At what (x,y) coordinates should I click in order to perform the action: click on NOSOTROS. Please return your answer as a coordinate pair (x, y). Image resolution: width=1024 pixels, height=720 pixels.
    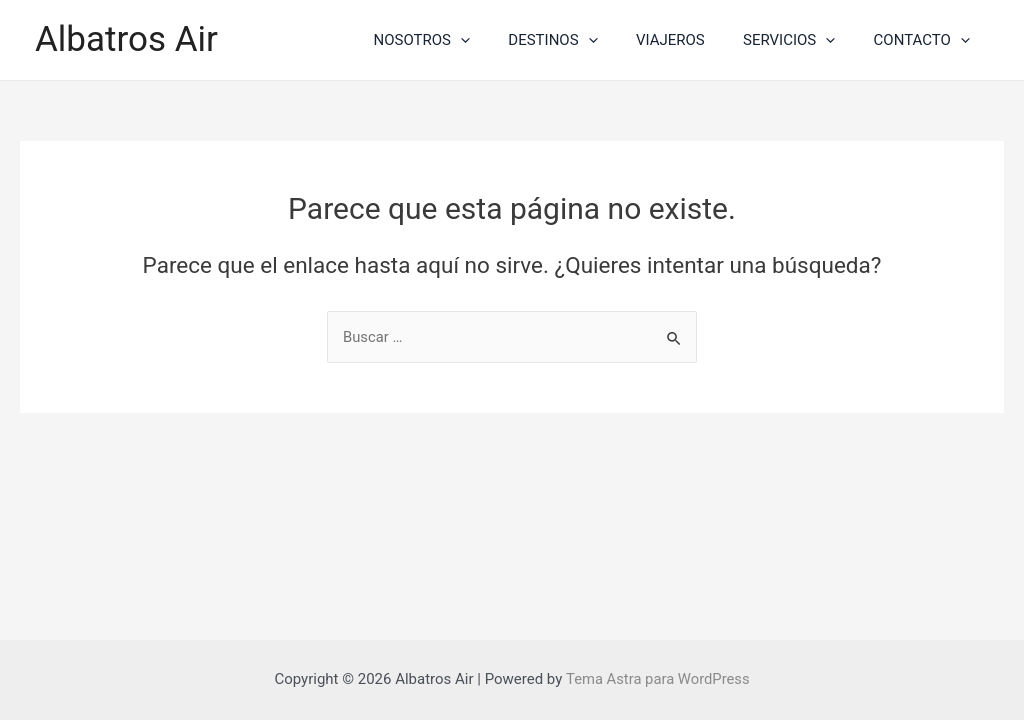
    Looking at the image, I should click on (459, 40).